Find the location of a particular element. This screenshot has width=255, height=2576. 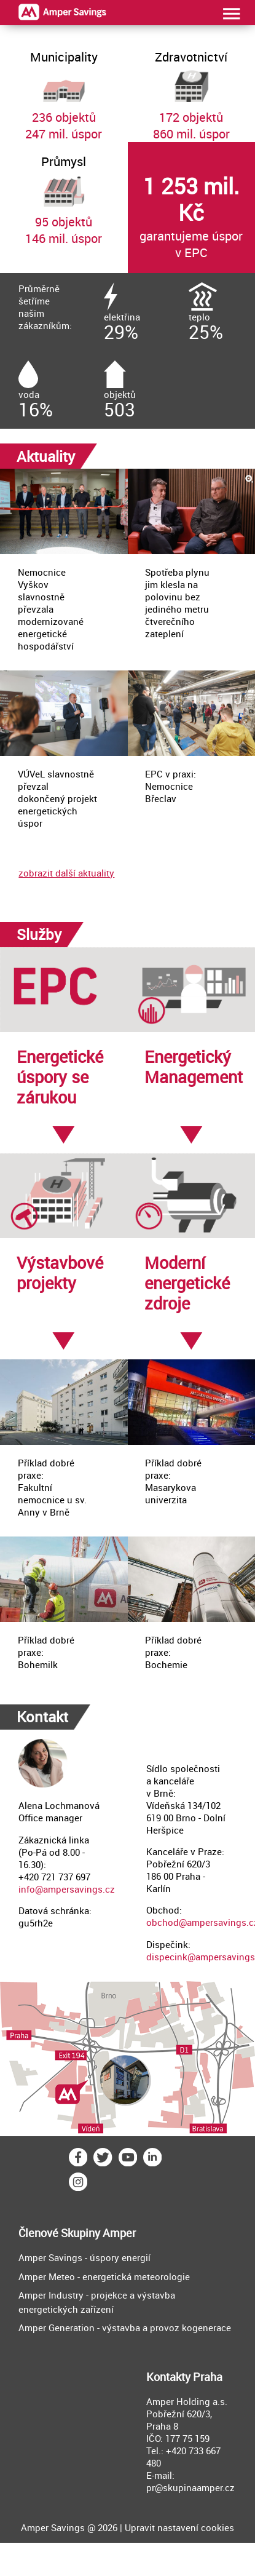

Skupiny Amper is located at coordinates (98, 2232).